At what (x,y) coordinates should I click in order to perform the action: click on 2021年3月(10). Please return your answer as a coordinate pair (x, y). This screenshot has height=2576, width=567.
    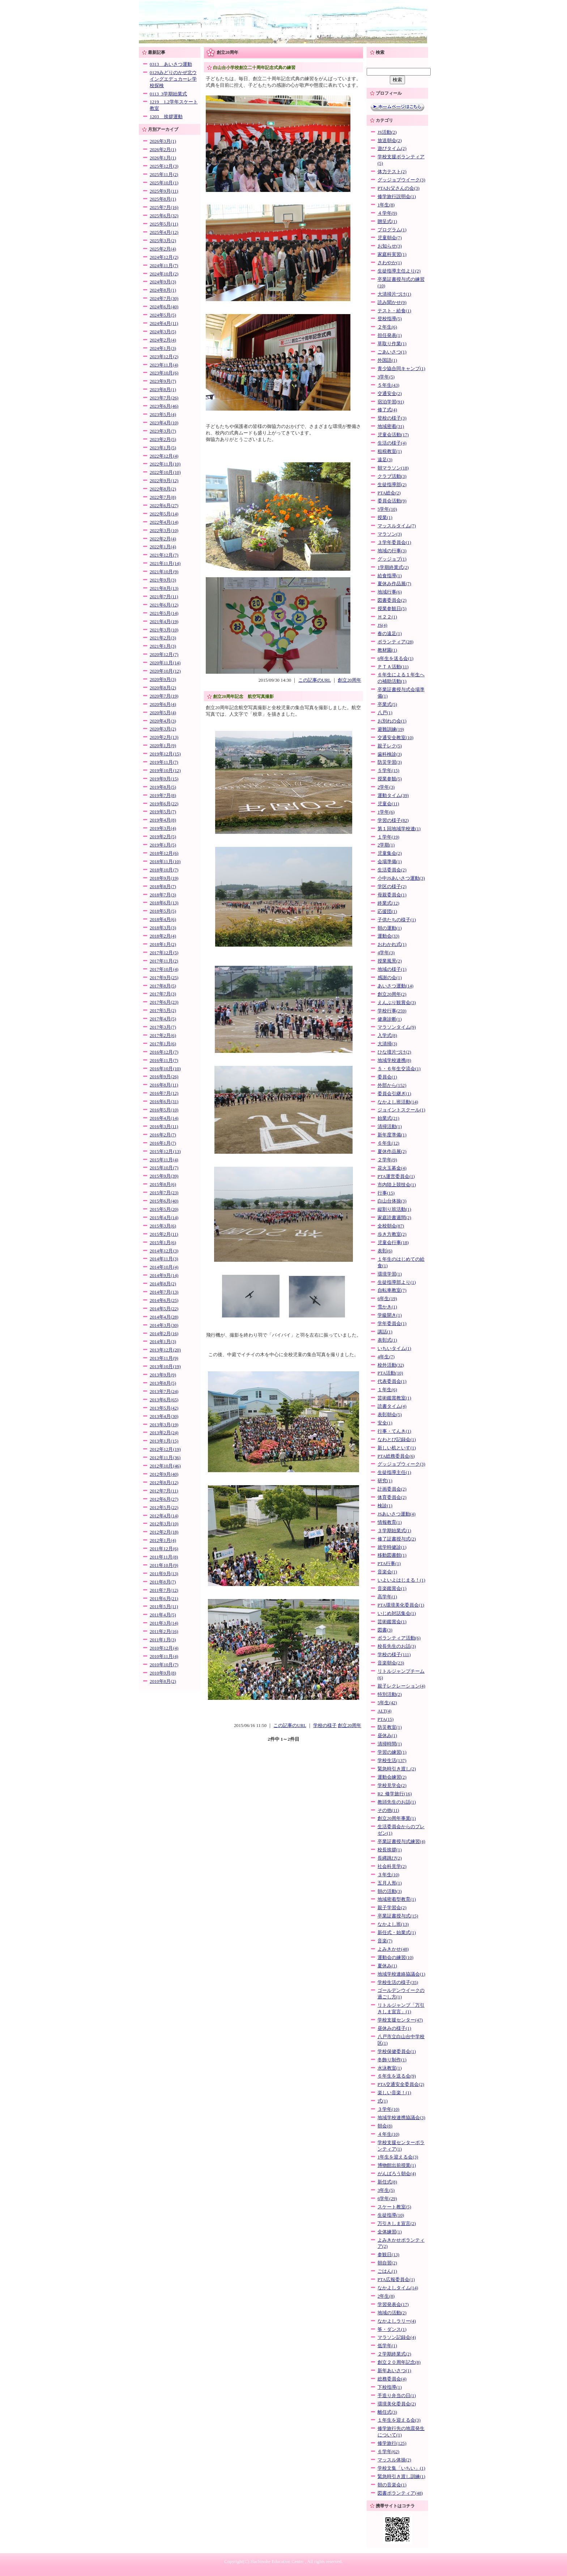
    Looking at the image, I should click on (164, 630).